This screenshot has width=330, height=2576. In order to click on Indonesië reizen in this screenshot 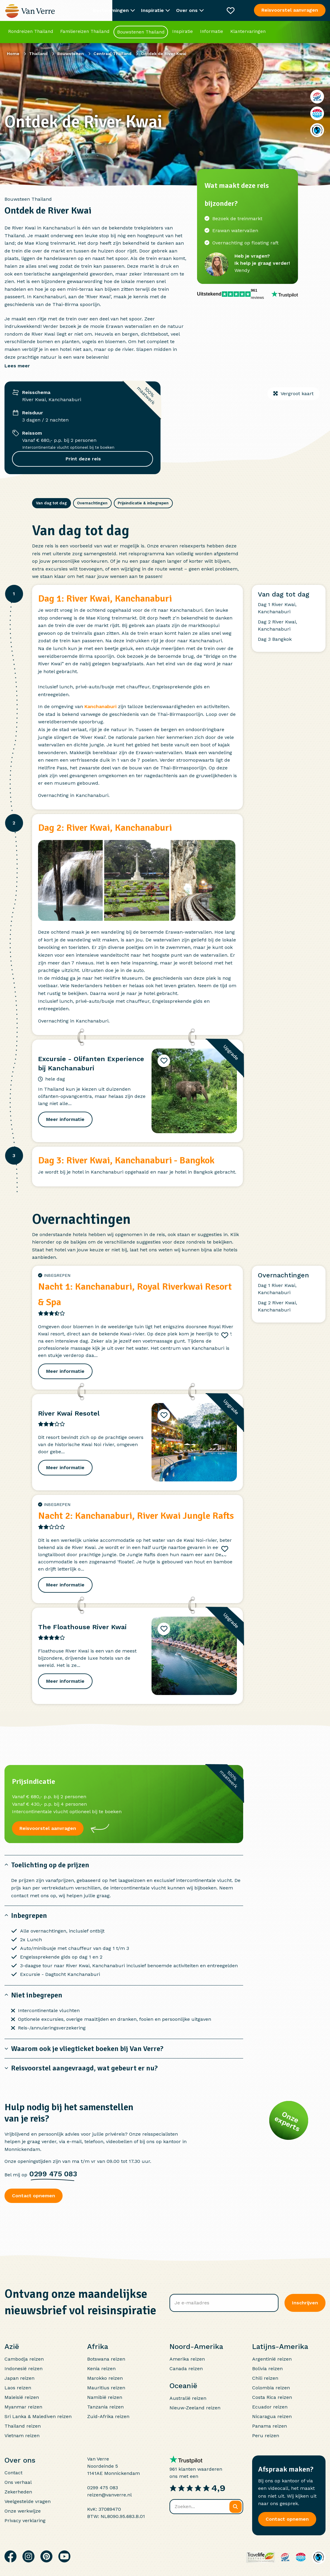, I will do `click(23, 2365)`.